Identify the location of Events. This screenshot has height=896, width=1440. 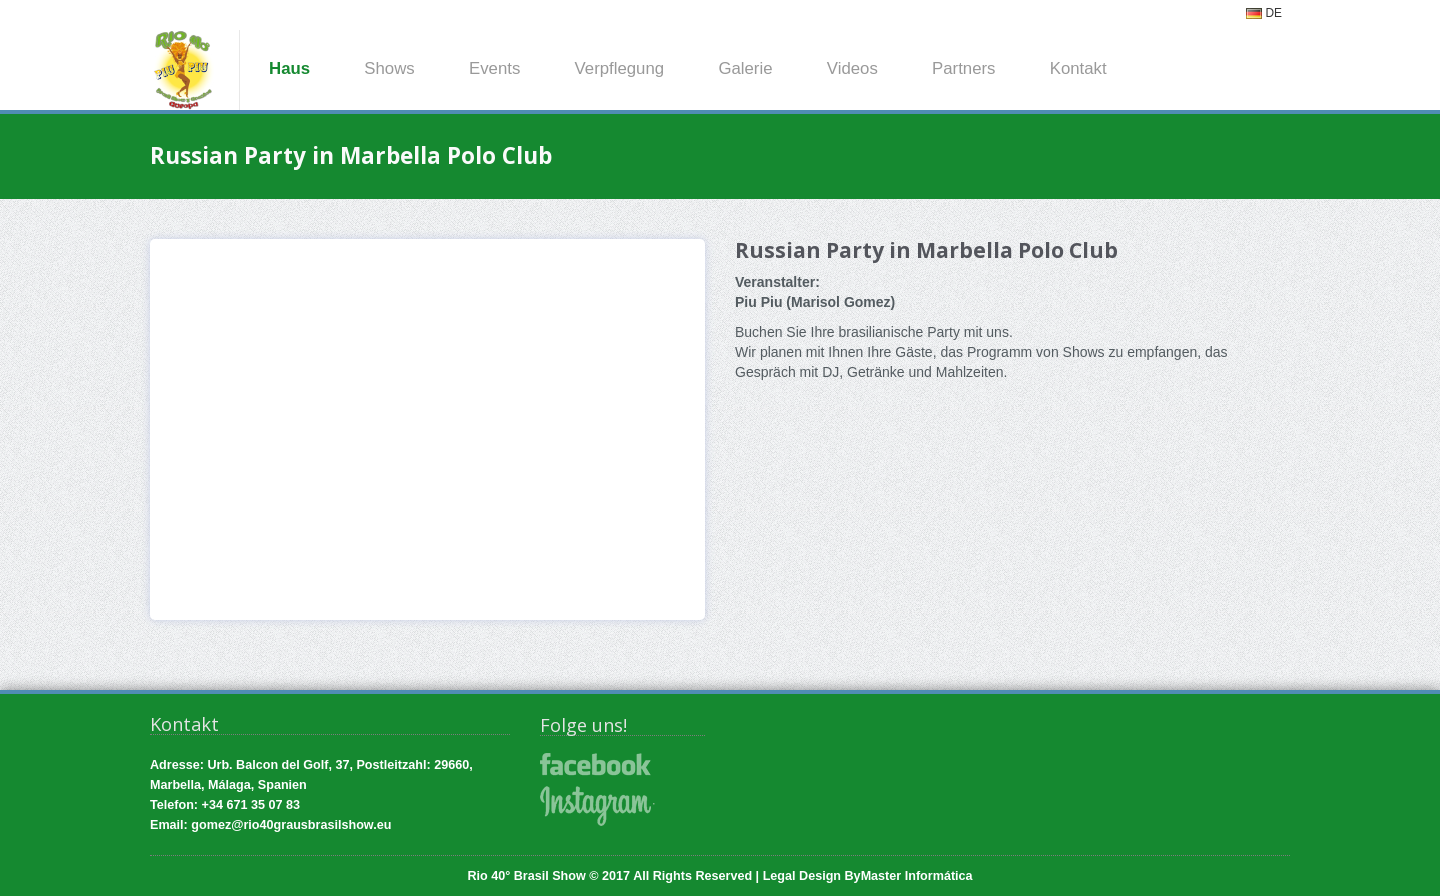
(494, 68).